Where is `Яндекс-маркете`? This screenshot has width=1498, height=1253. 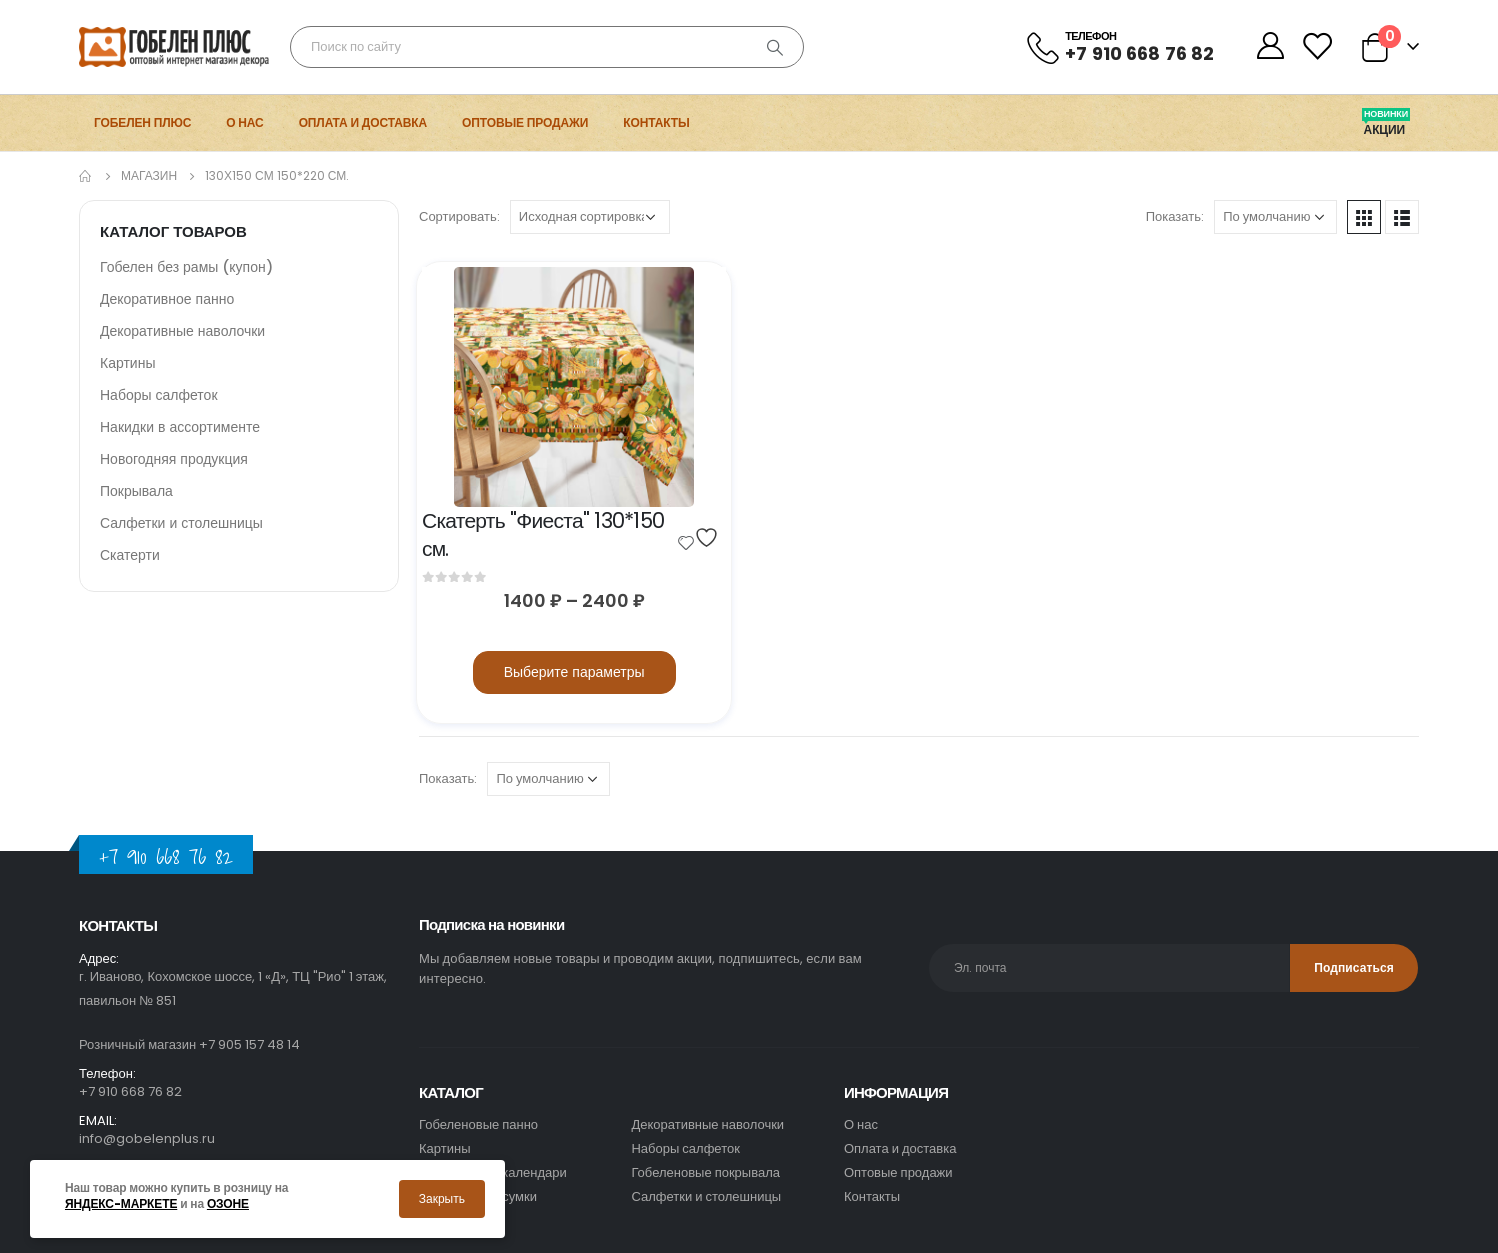 Яндекс-маркете is located at coordinates (121, 1204).